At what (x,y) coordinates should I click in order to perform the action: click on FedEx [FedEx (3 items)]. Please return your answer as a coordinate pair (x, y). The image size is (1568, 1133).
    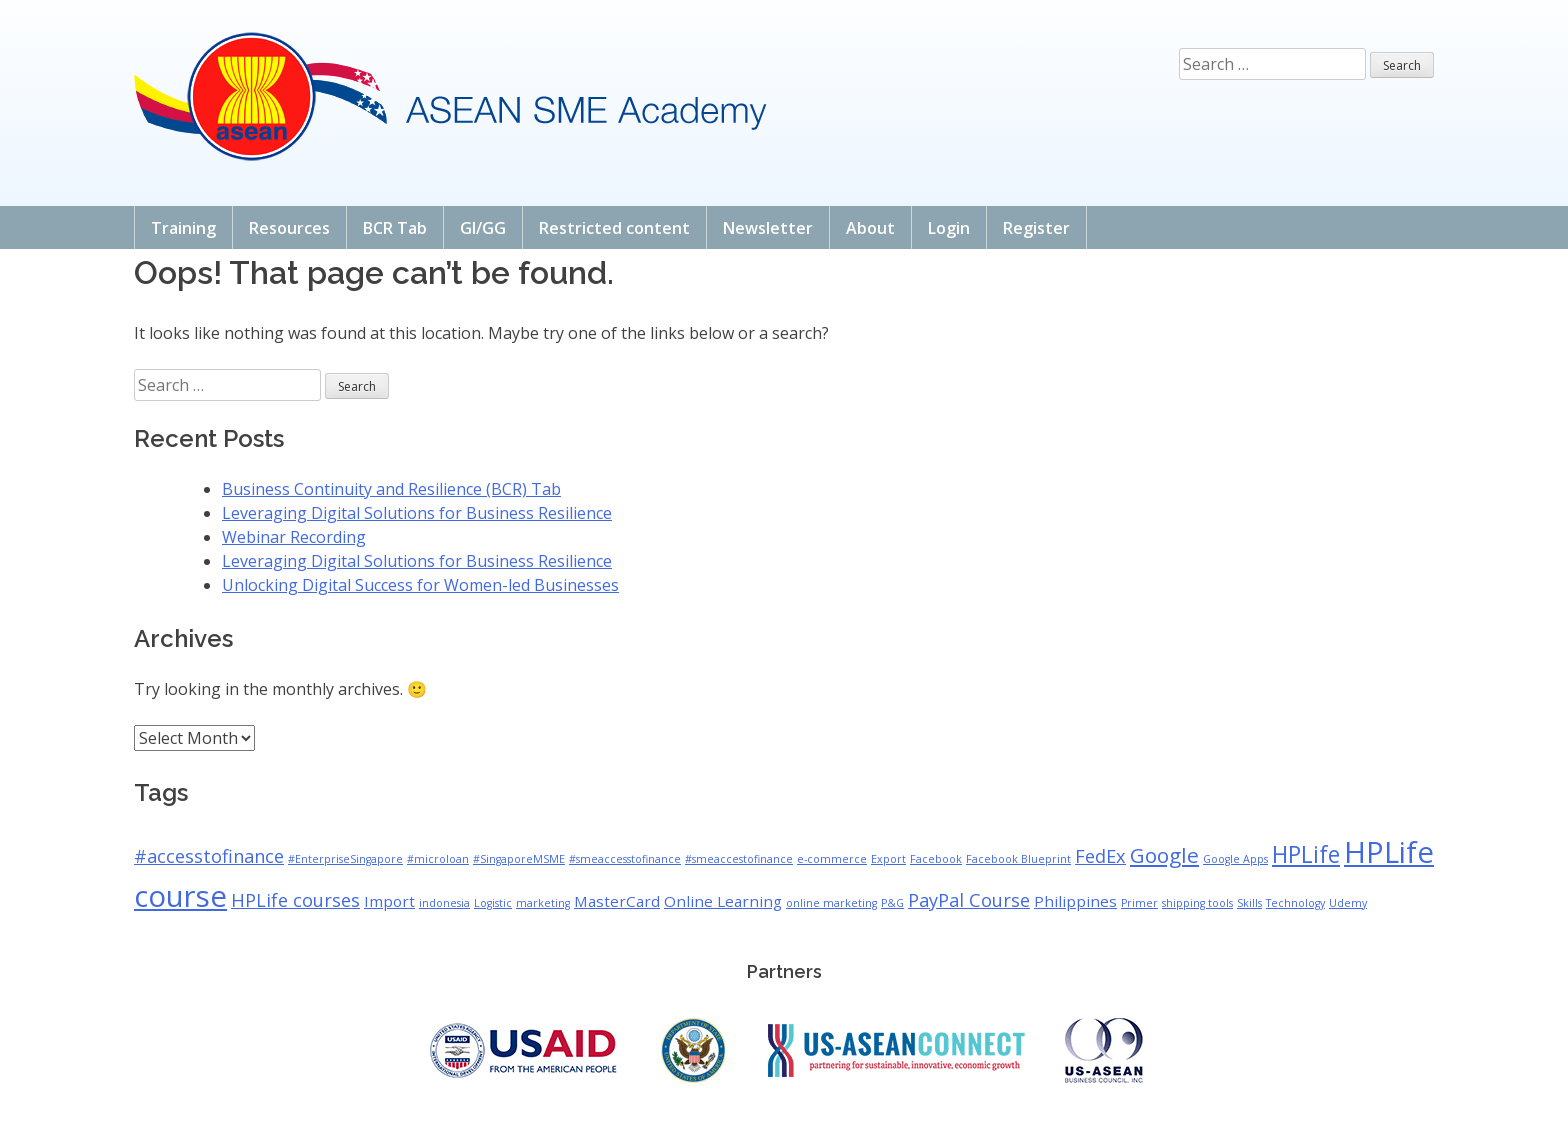
    Looking at the image, I should click on (1100, 856).